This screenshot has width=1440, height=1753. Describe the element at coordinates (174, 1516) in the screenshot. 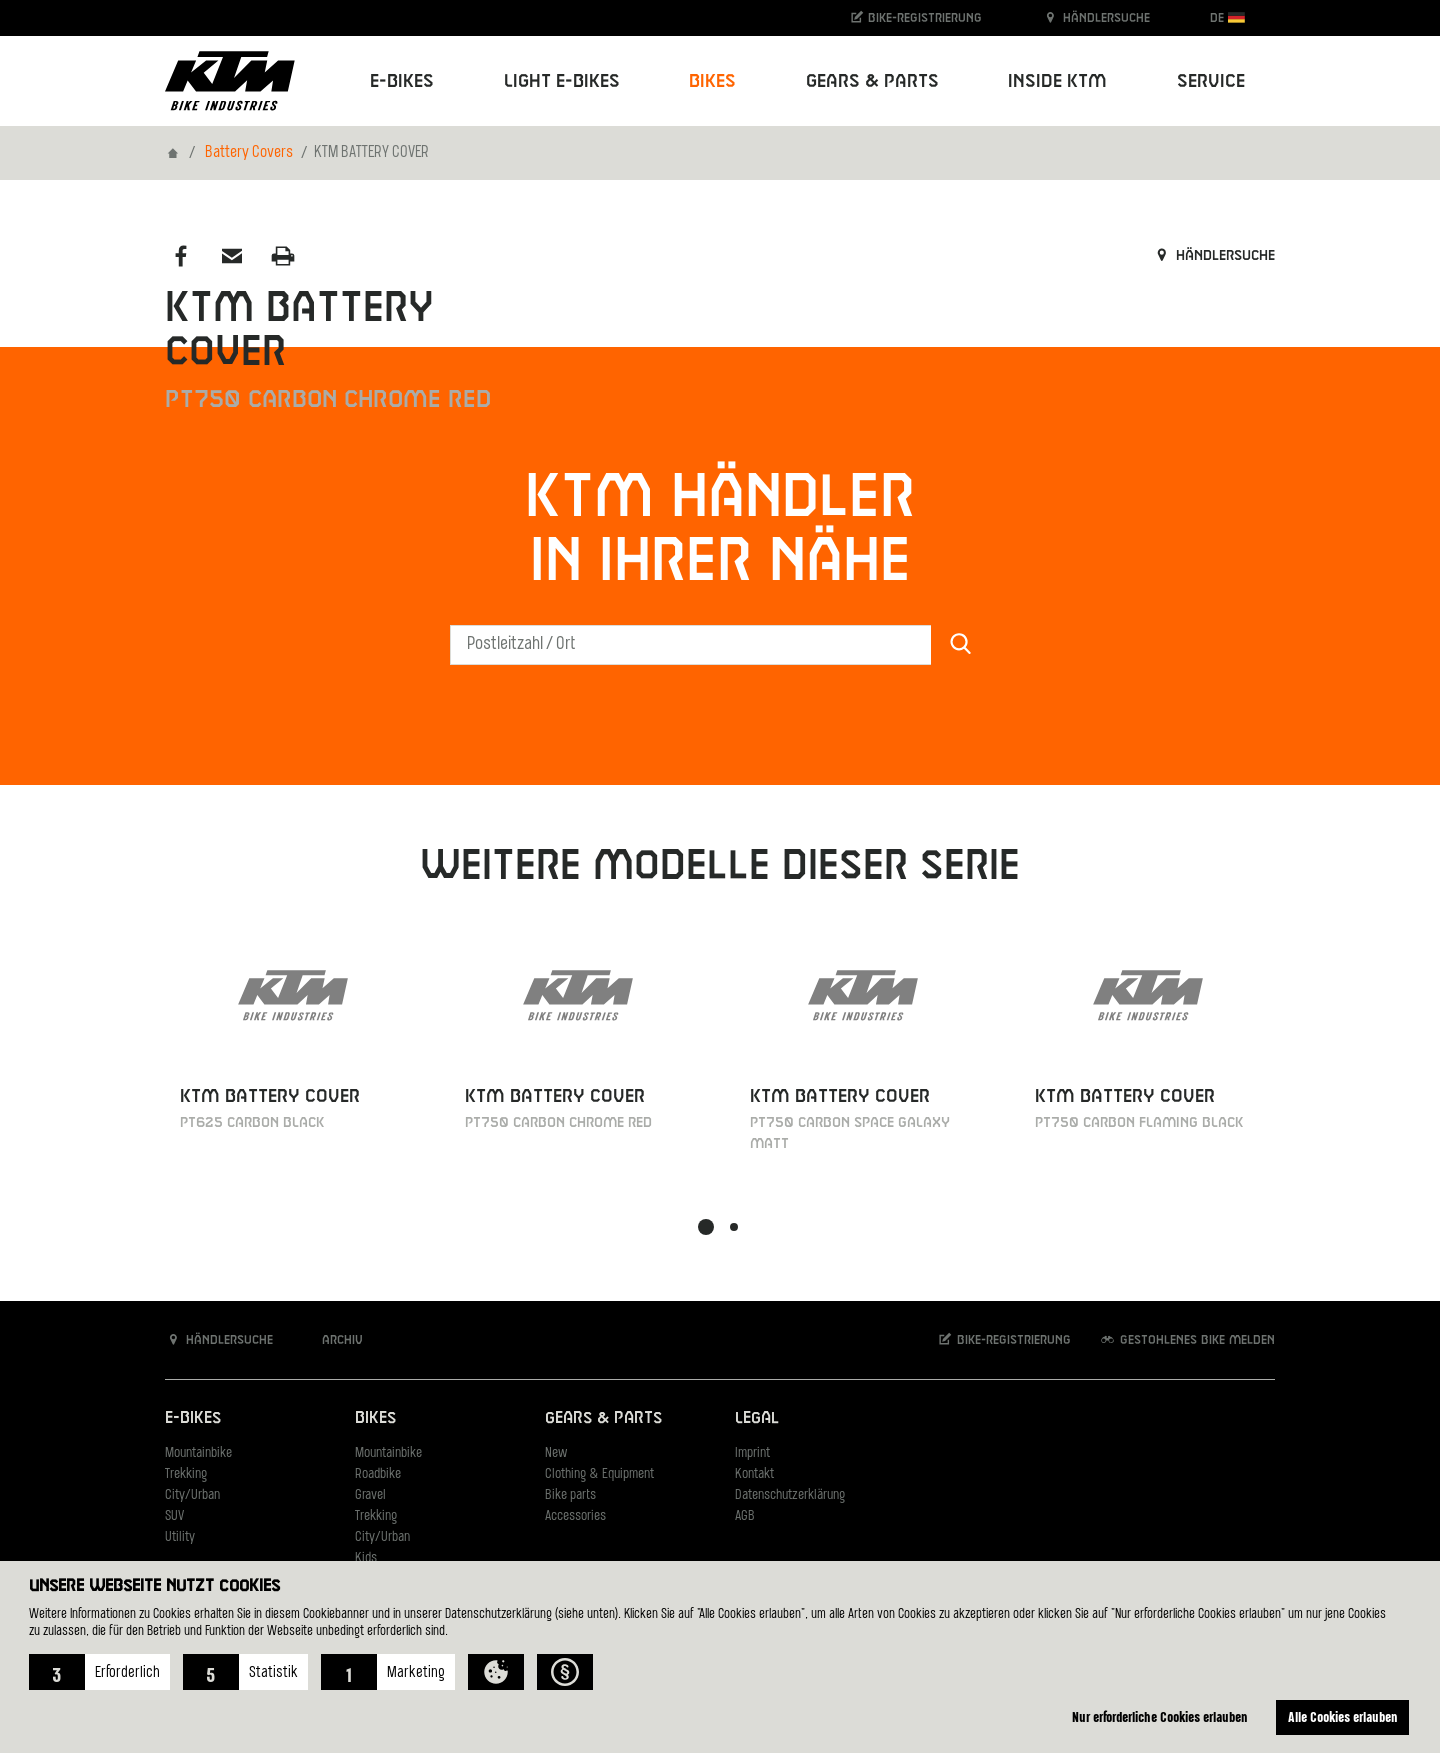

I see `SUV` at that location.